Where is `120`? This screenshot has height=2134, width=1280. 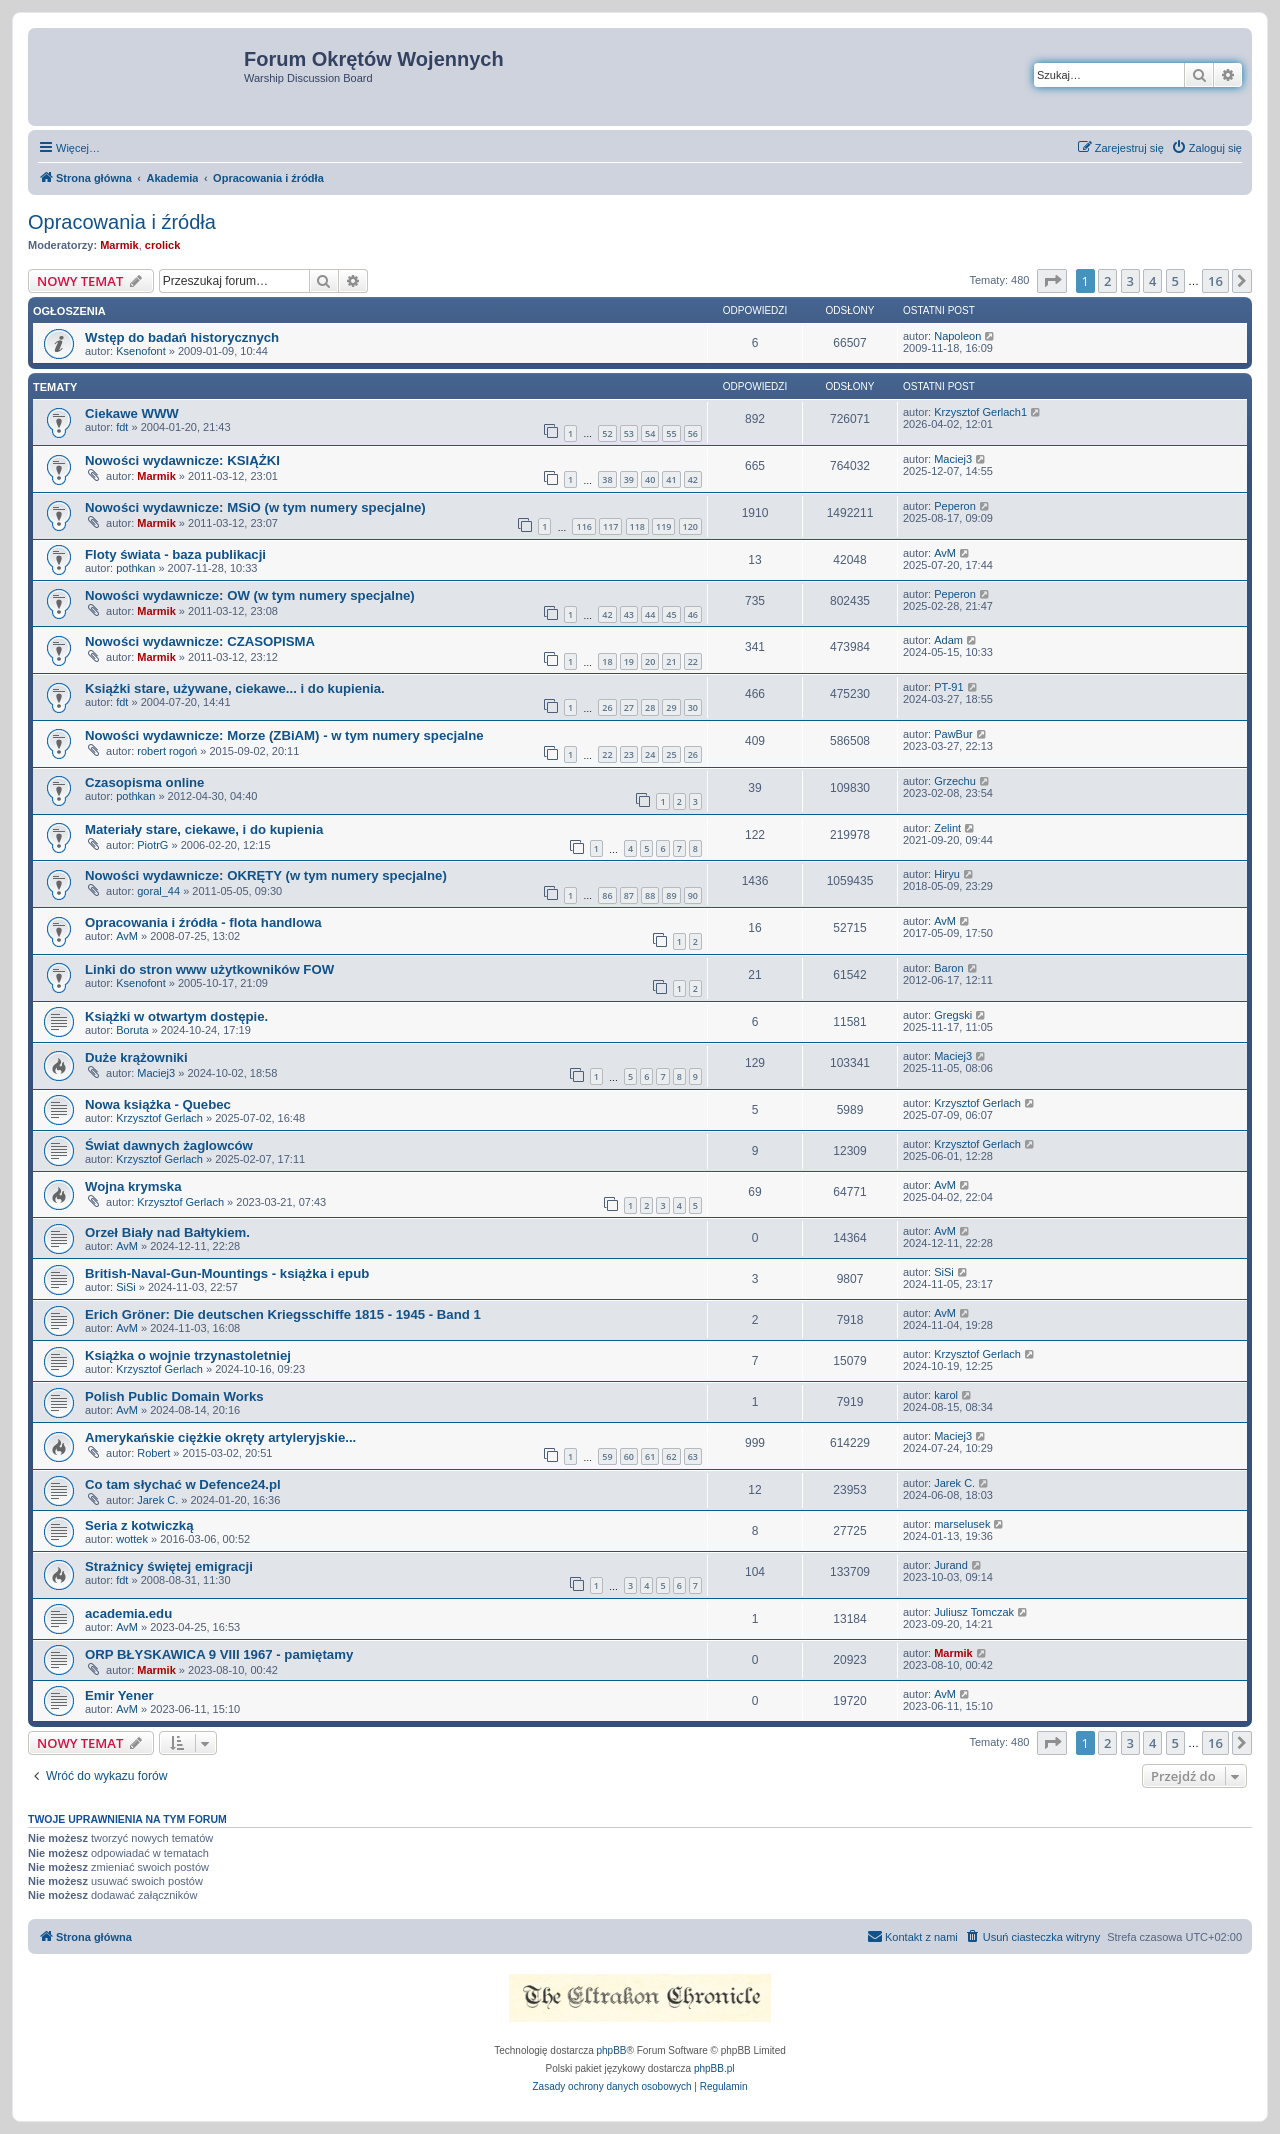
120 is located at coordinates (690, 526).